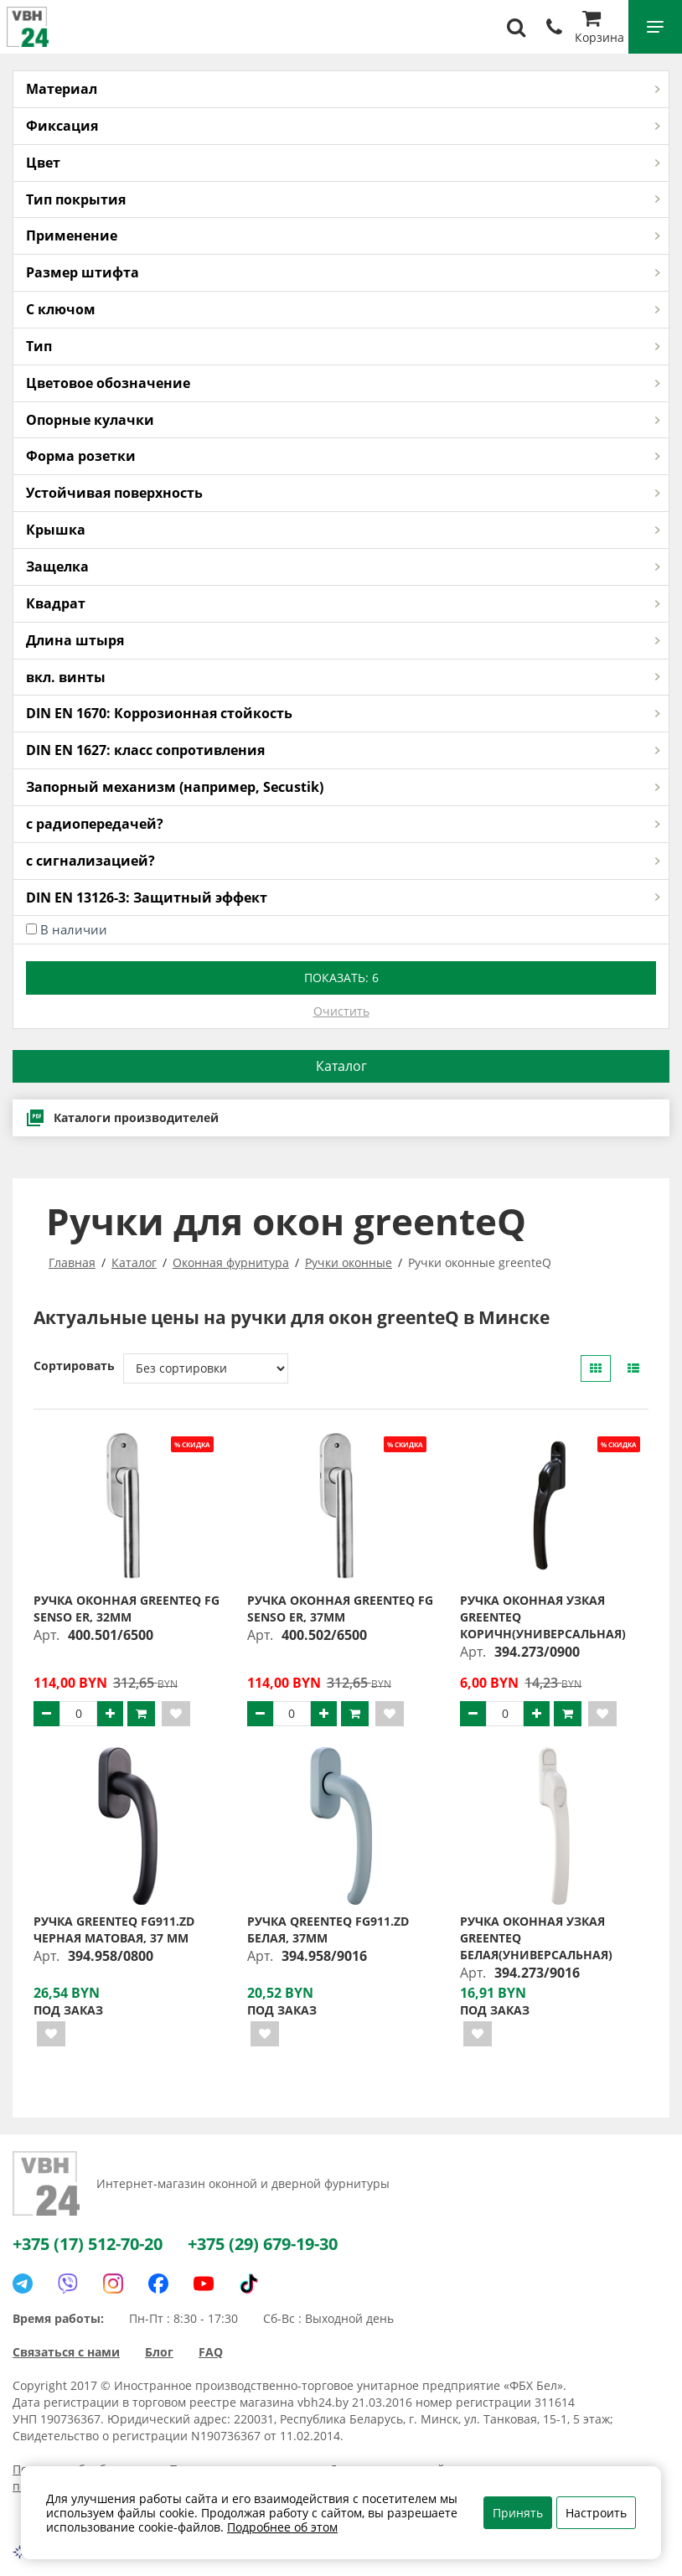 This screenshot has width=682, height=2576. Describe the element at coordinates (263, 2243) in the screenshot. I see `+375 (29) 679-19-30` at that location.